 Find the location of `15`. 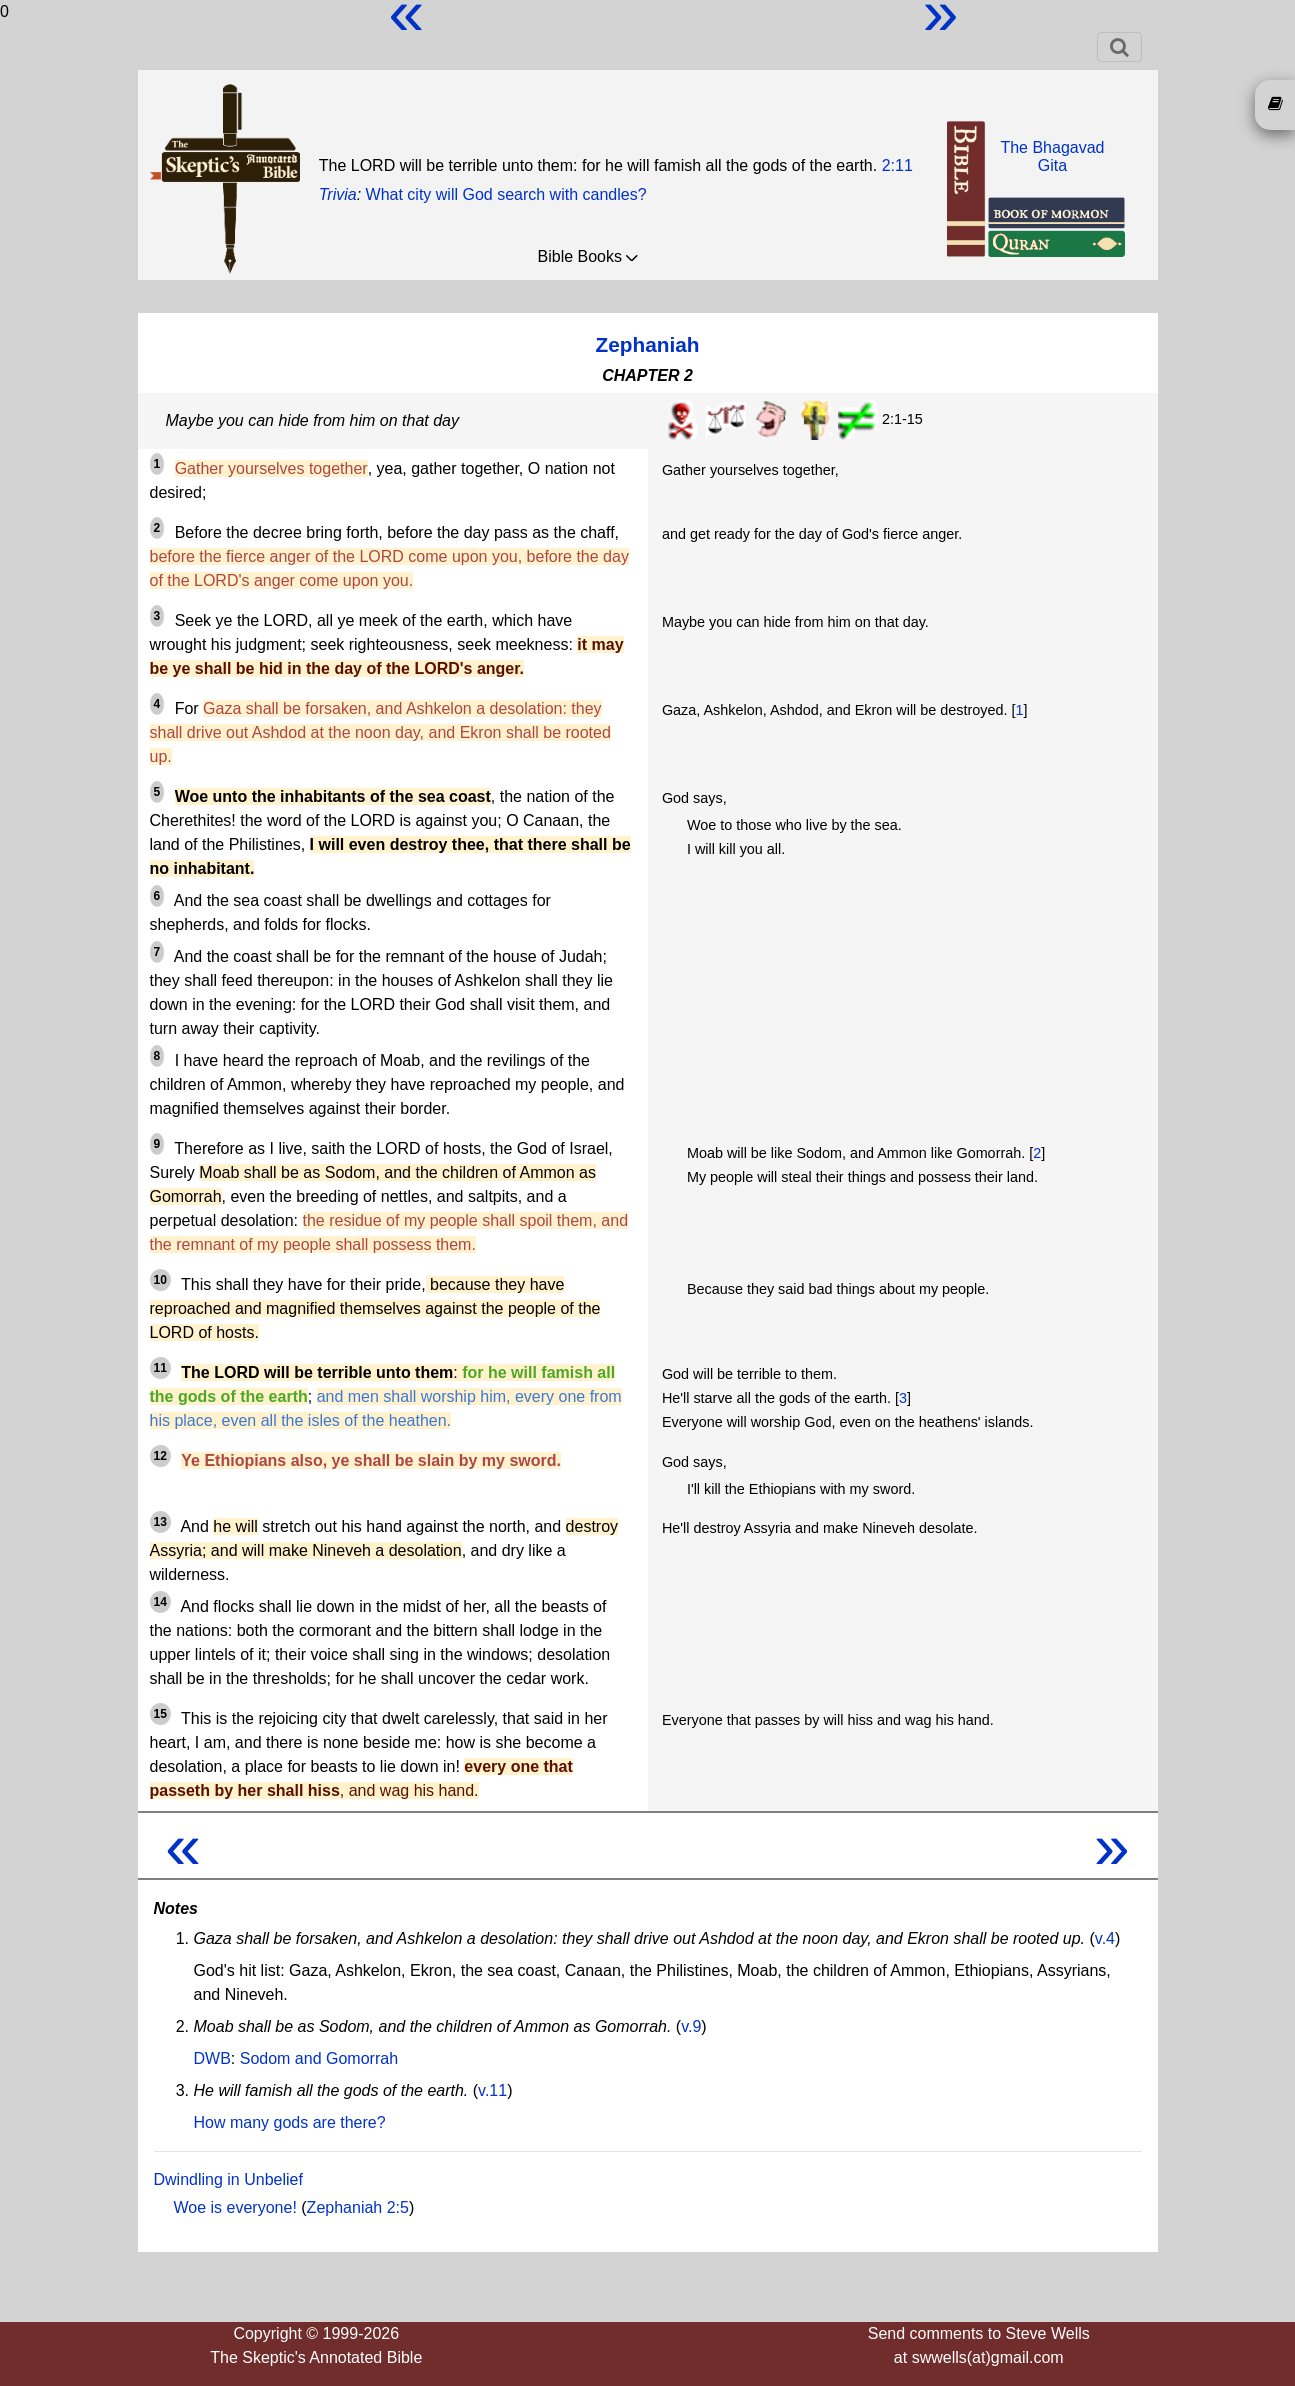

15 is located at coordinates (160, 1714).